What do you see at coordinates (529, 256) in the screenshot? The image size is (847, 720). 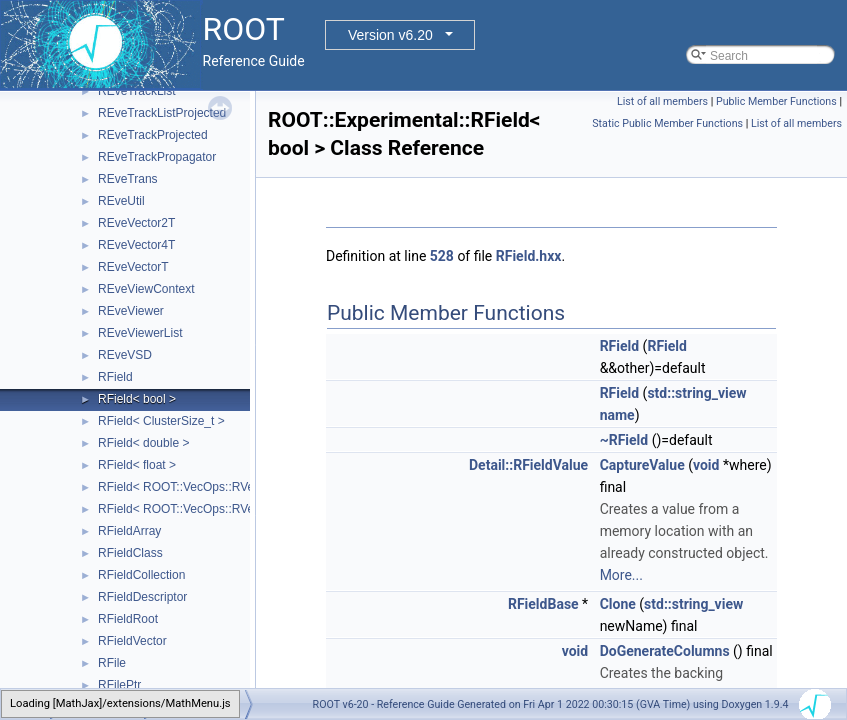 I see `RField.hxx` at bounding box center [529, 256].